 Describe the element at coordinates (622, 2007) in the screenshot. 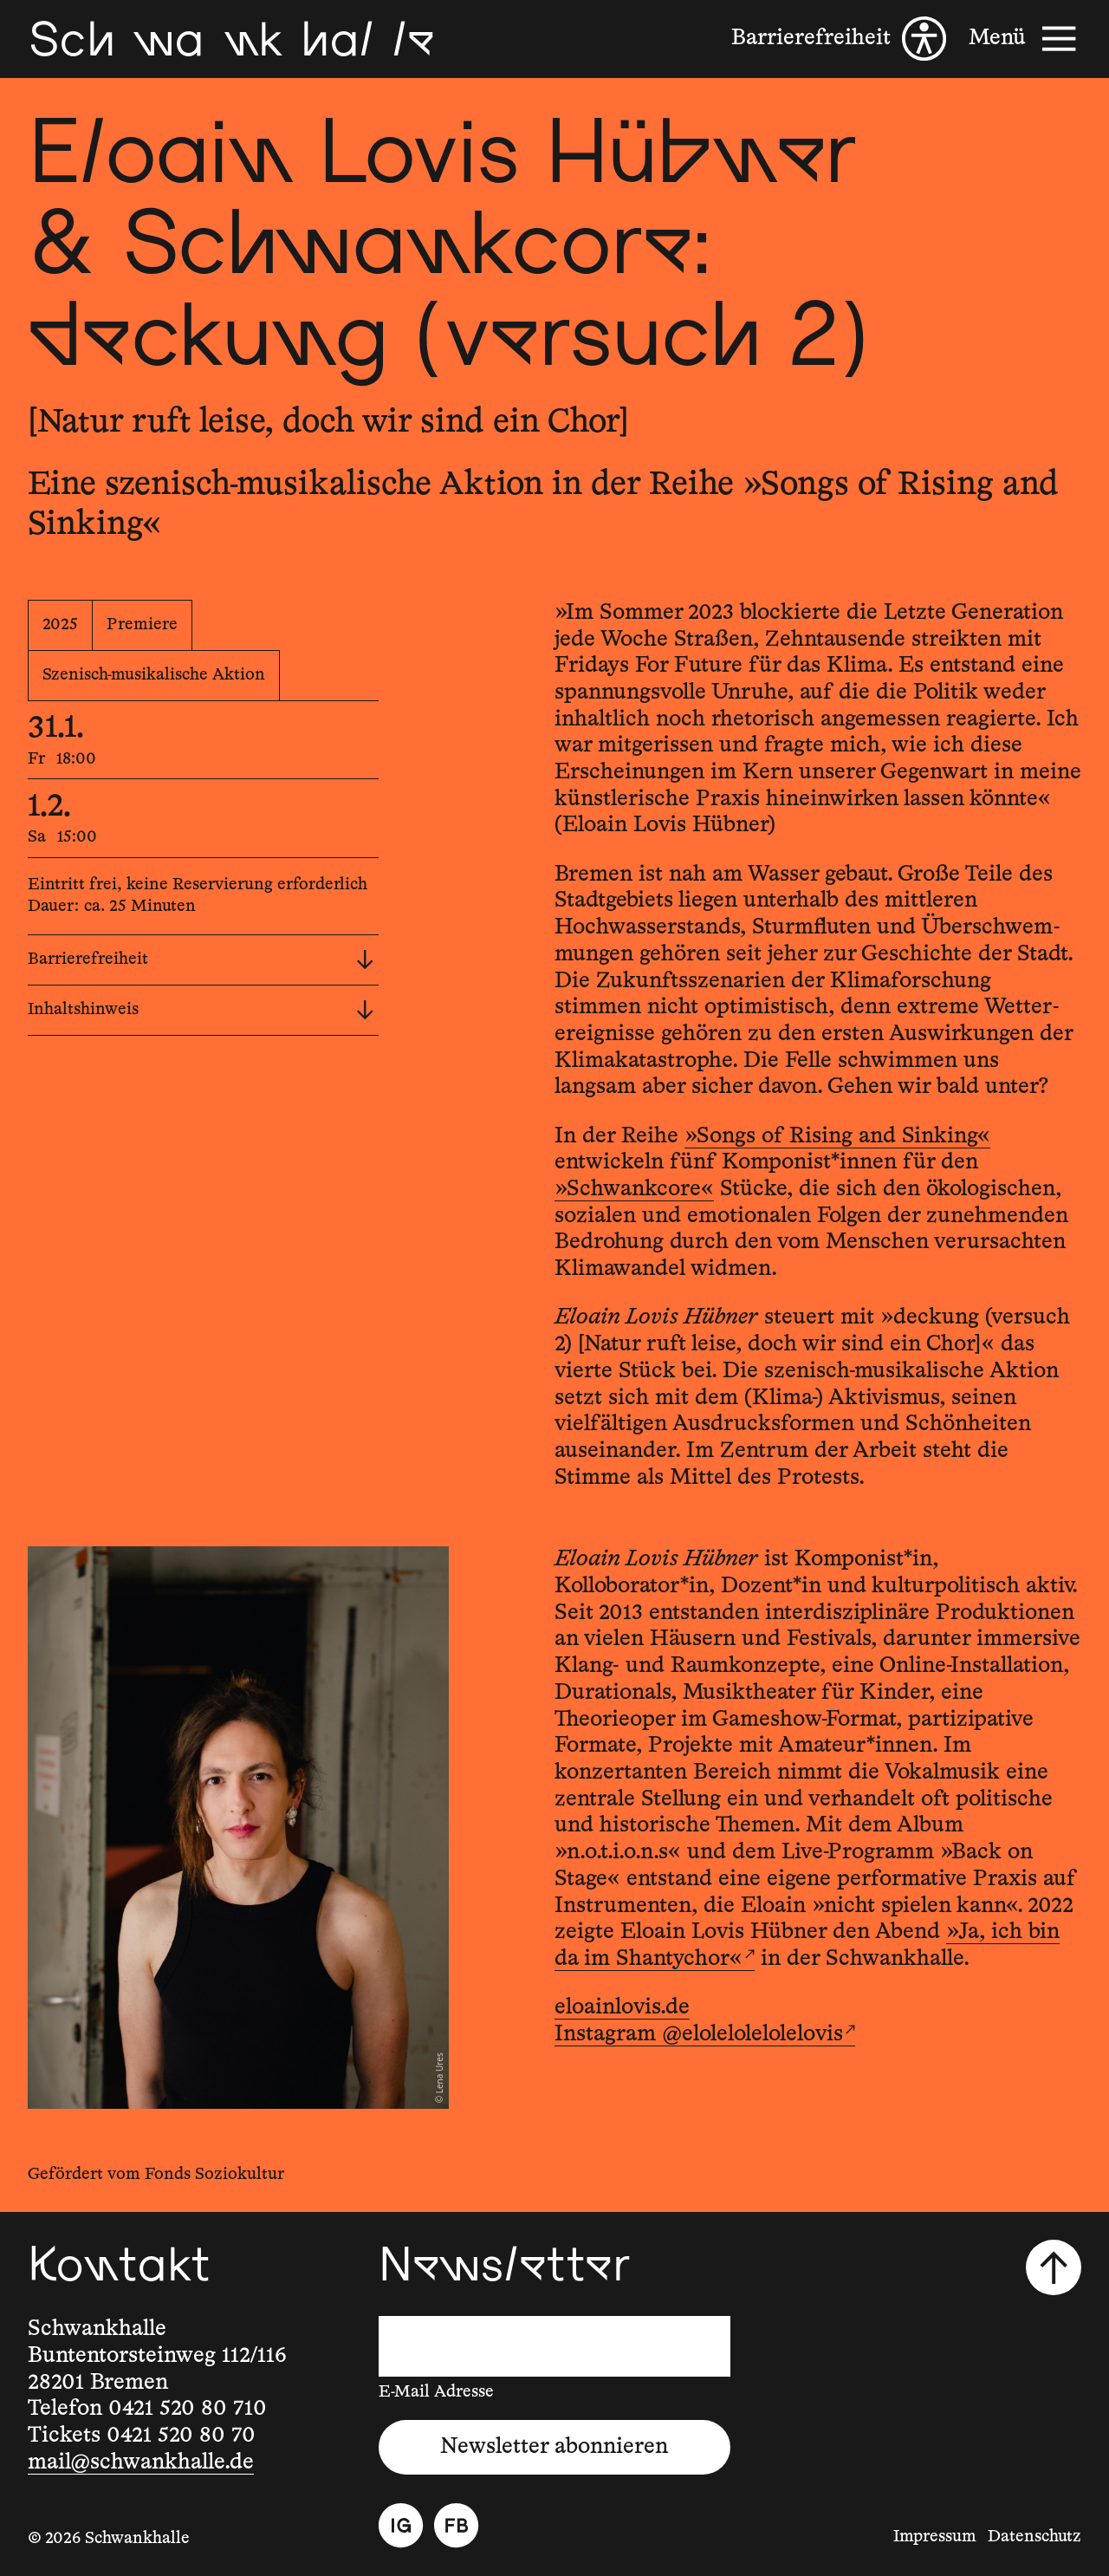

I see `eloainlovis.de` at that location.